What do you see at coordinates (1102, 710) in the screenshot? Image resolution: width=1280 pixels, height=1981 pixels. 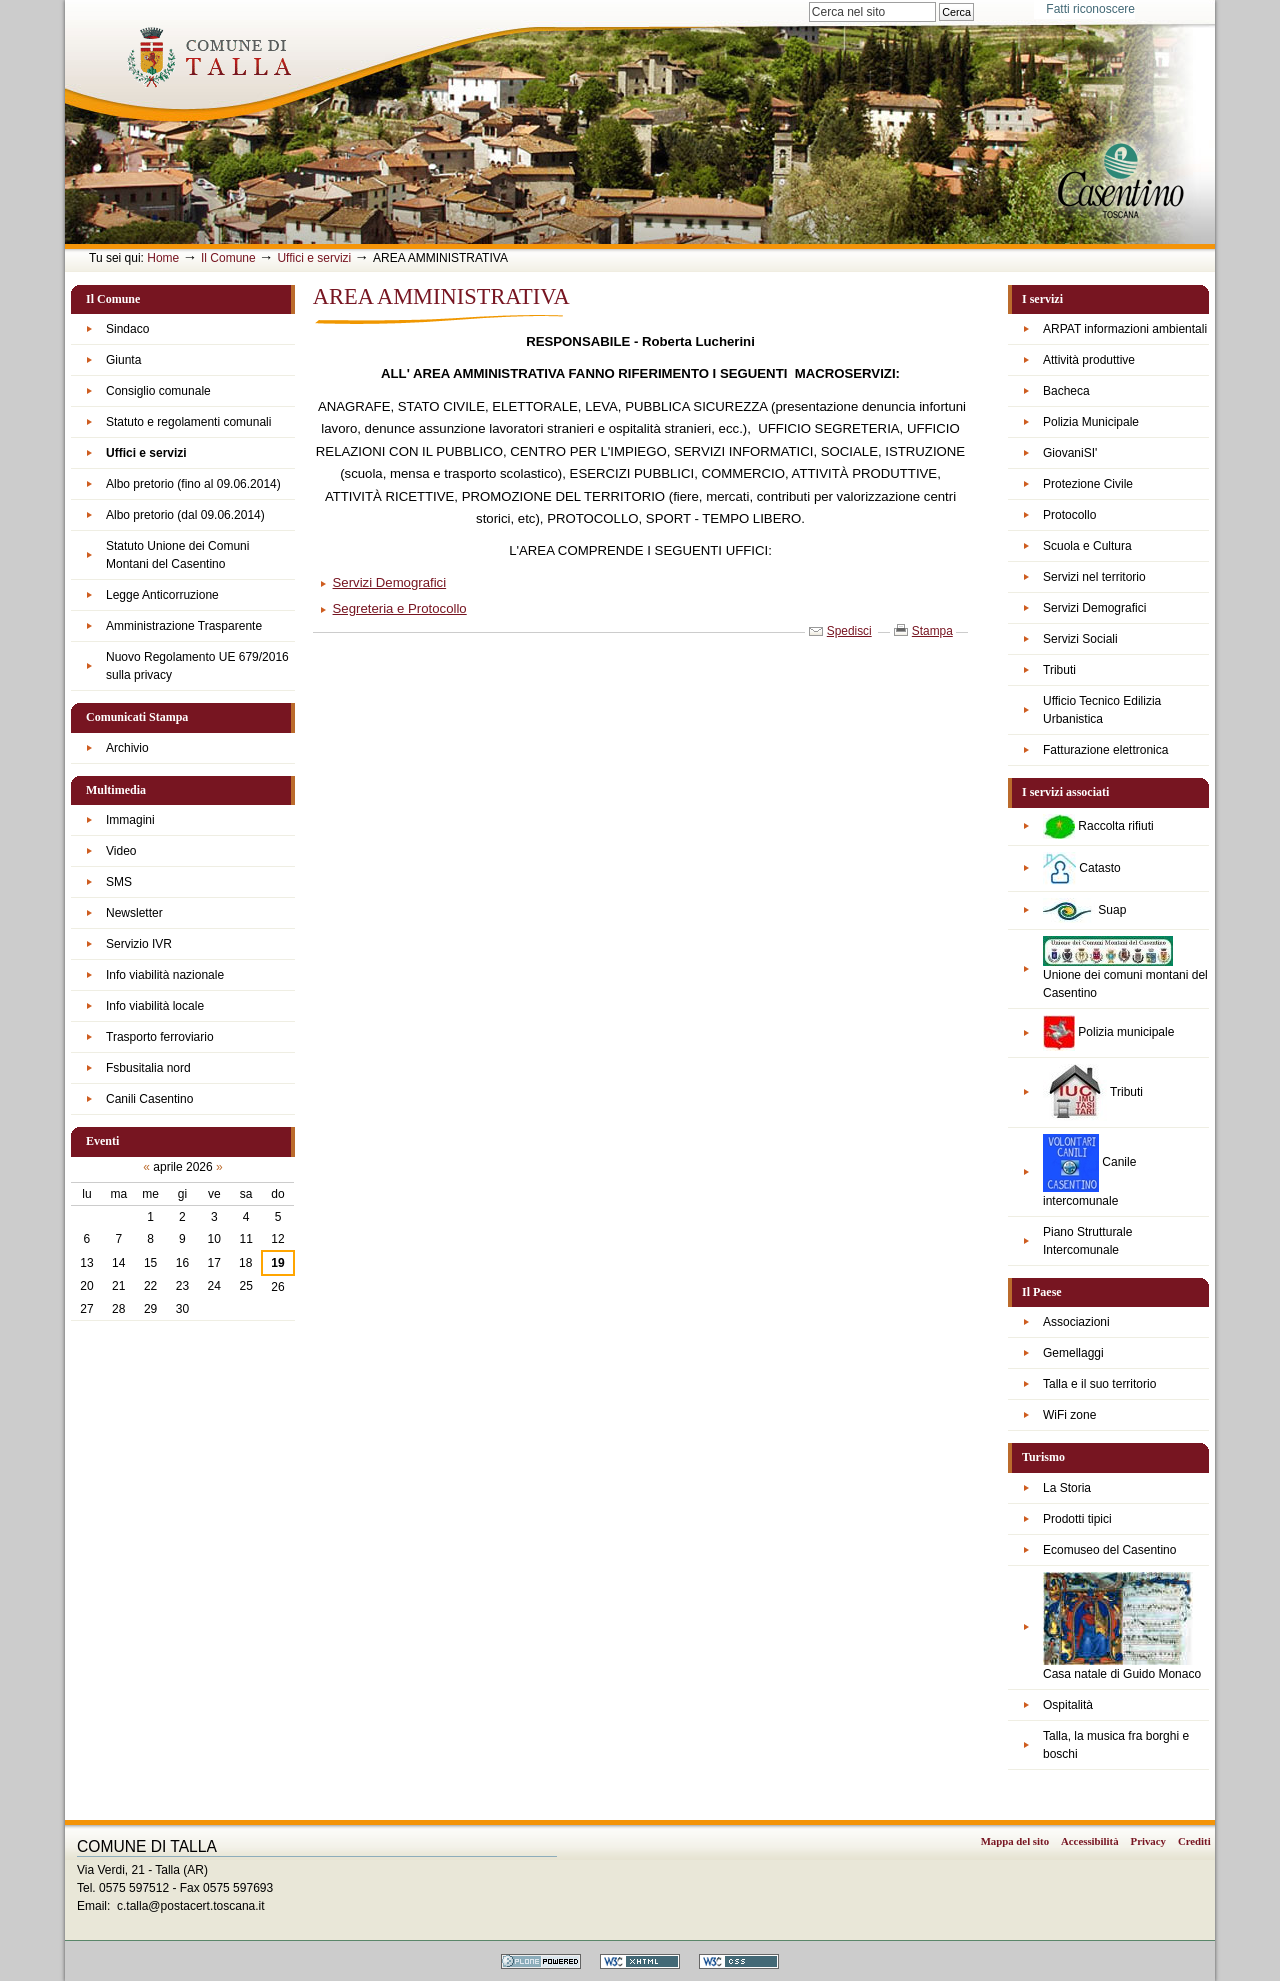 I see `Ufficio Tecnico Edilizia Urbanistica` at bounding box center [1102, 710].